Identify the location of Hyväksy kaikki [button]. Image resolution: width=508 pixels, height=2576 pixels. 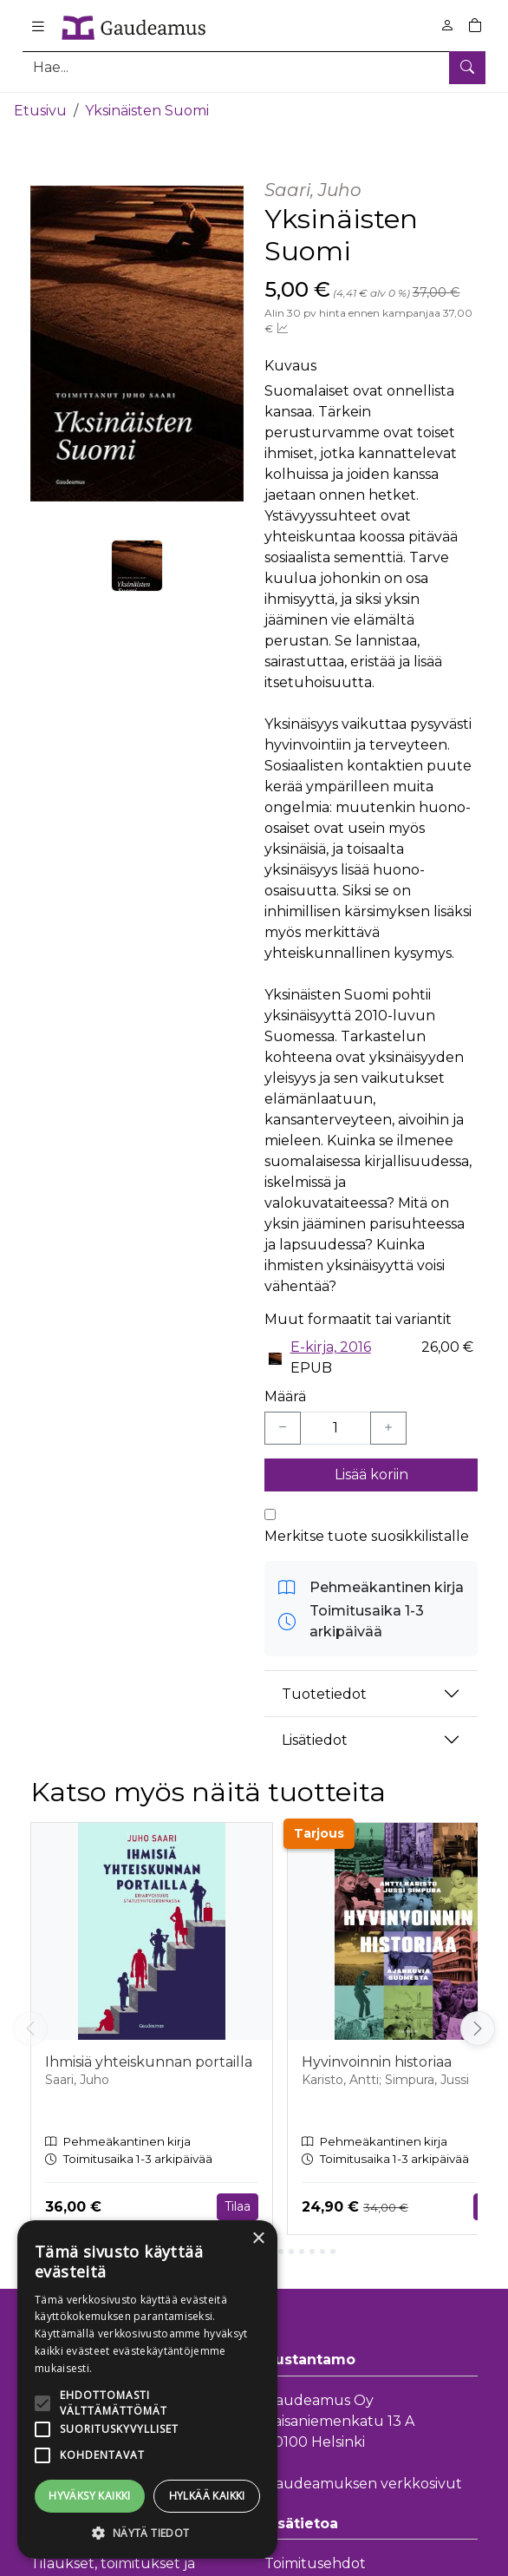
(90, 2495).